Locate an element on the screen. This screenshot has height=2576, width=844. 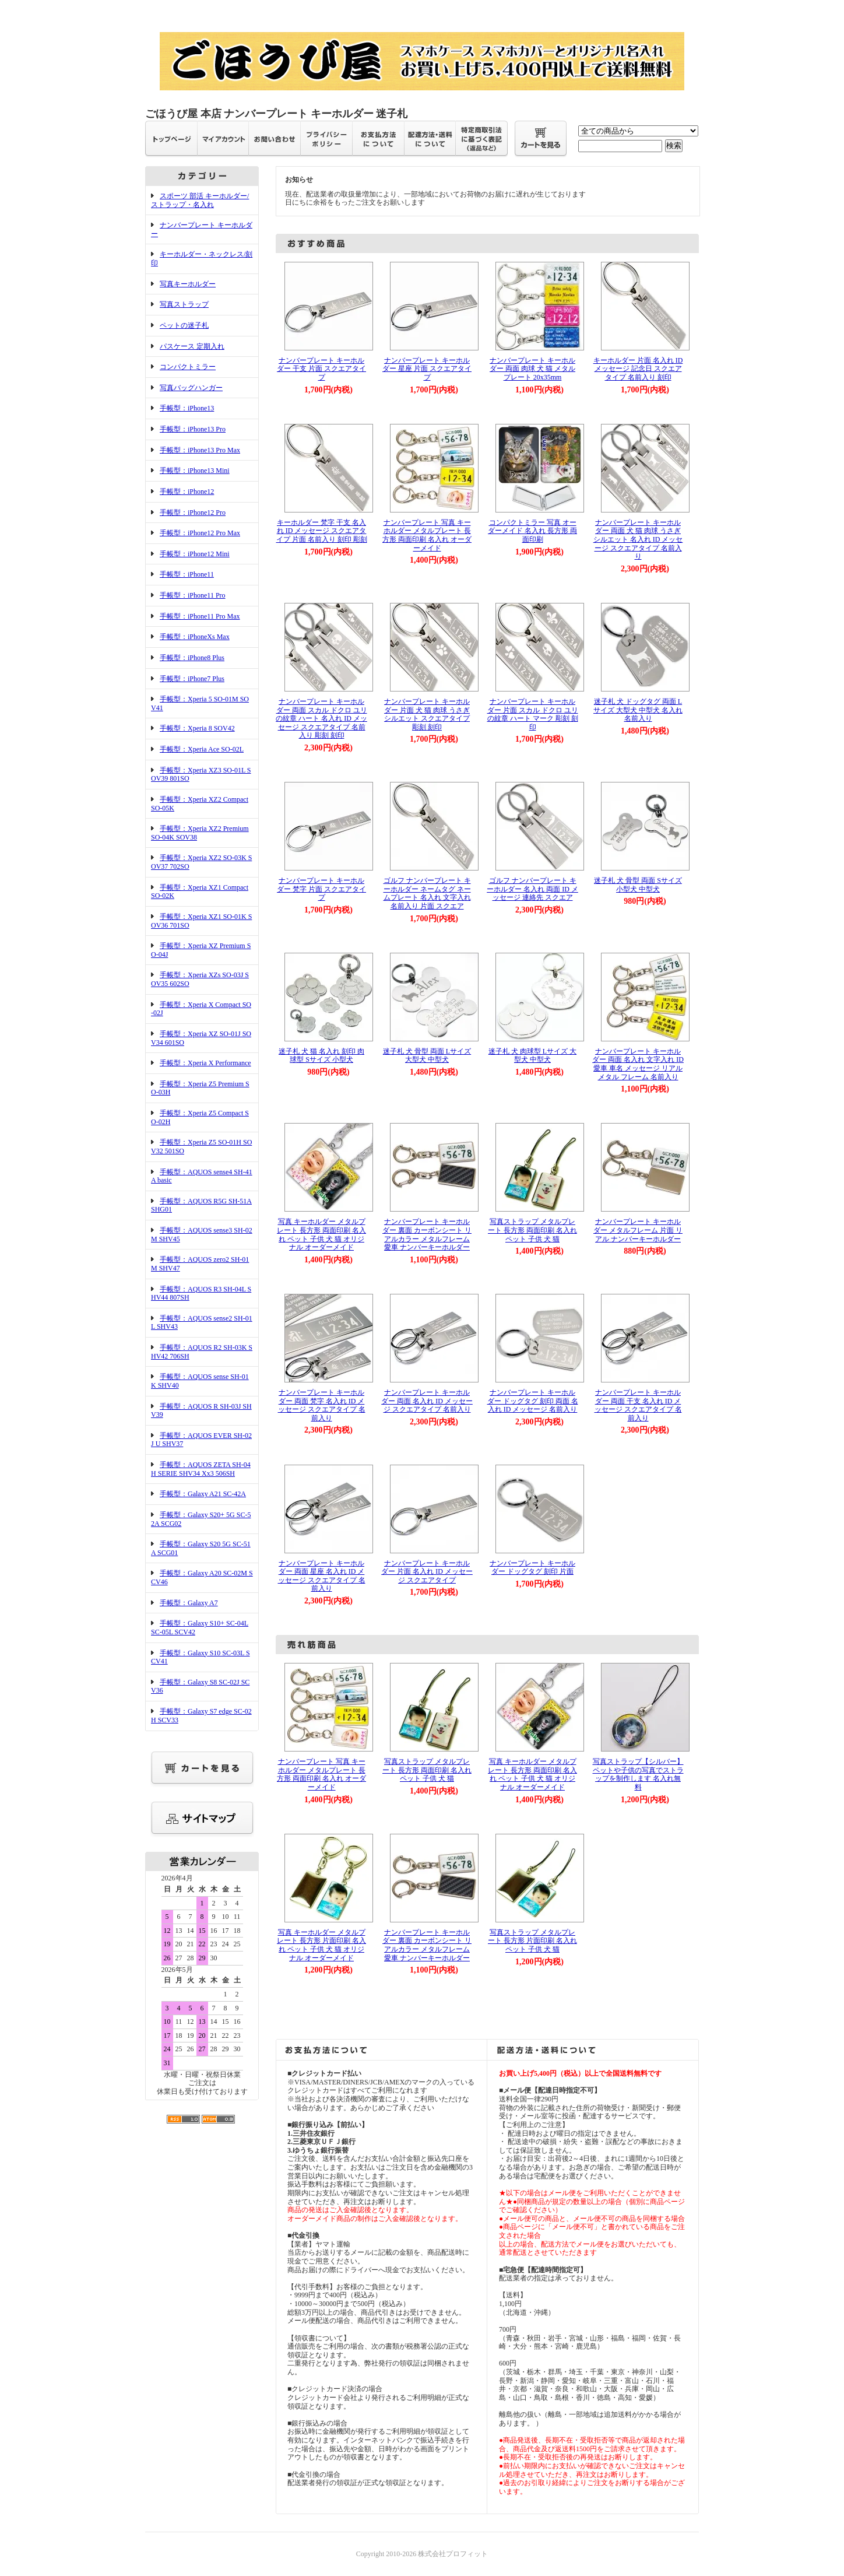
手帳型：Galaxy A21 SC-42A is located at coordinates (203, 1494).